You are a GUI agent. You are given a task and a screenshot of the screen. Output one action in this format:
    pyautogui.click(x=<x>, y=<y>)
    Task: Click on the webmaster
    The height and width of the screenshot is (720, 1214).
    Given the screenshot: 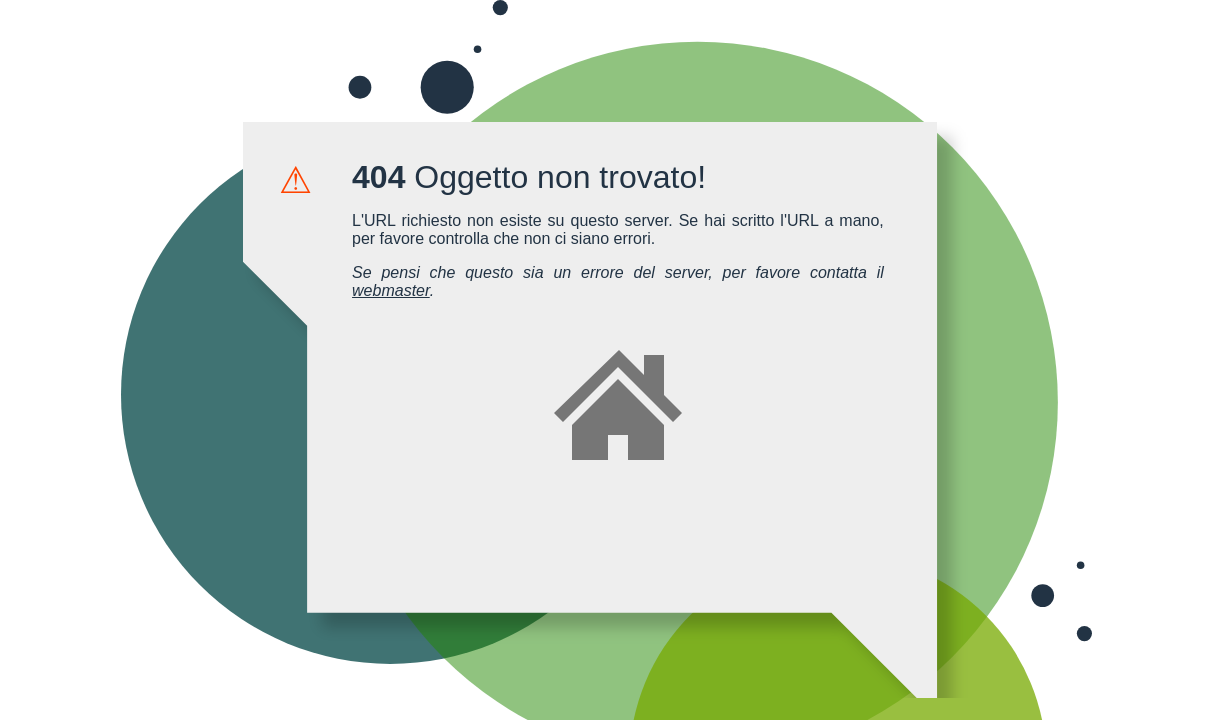 What is the action you would take?
    pyautogui.click(x=391, y=290)
    